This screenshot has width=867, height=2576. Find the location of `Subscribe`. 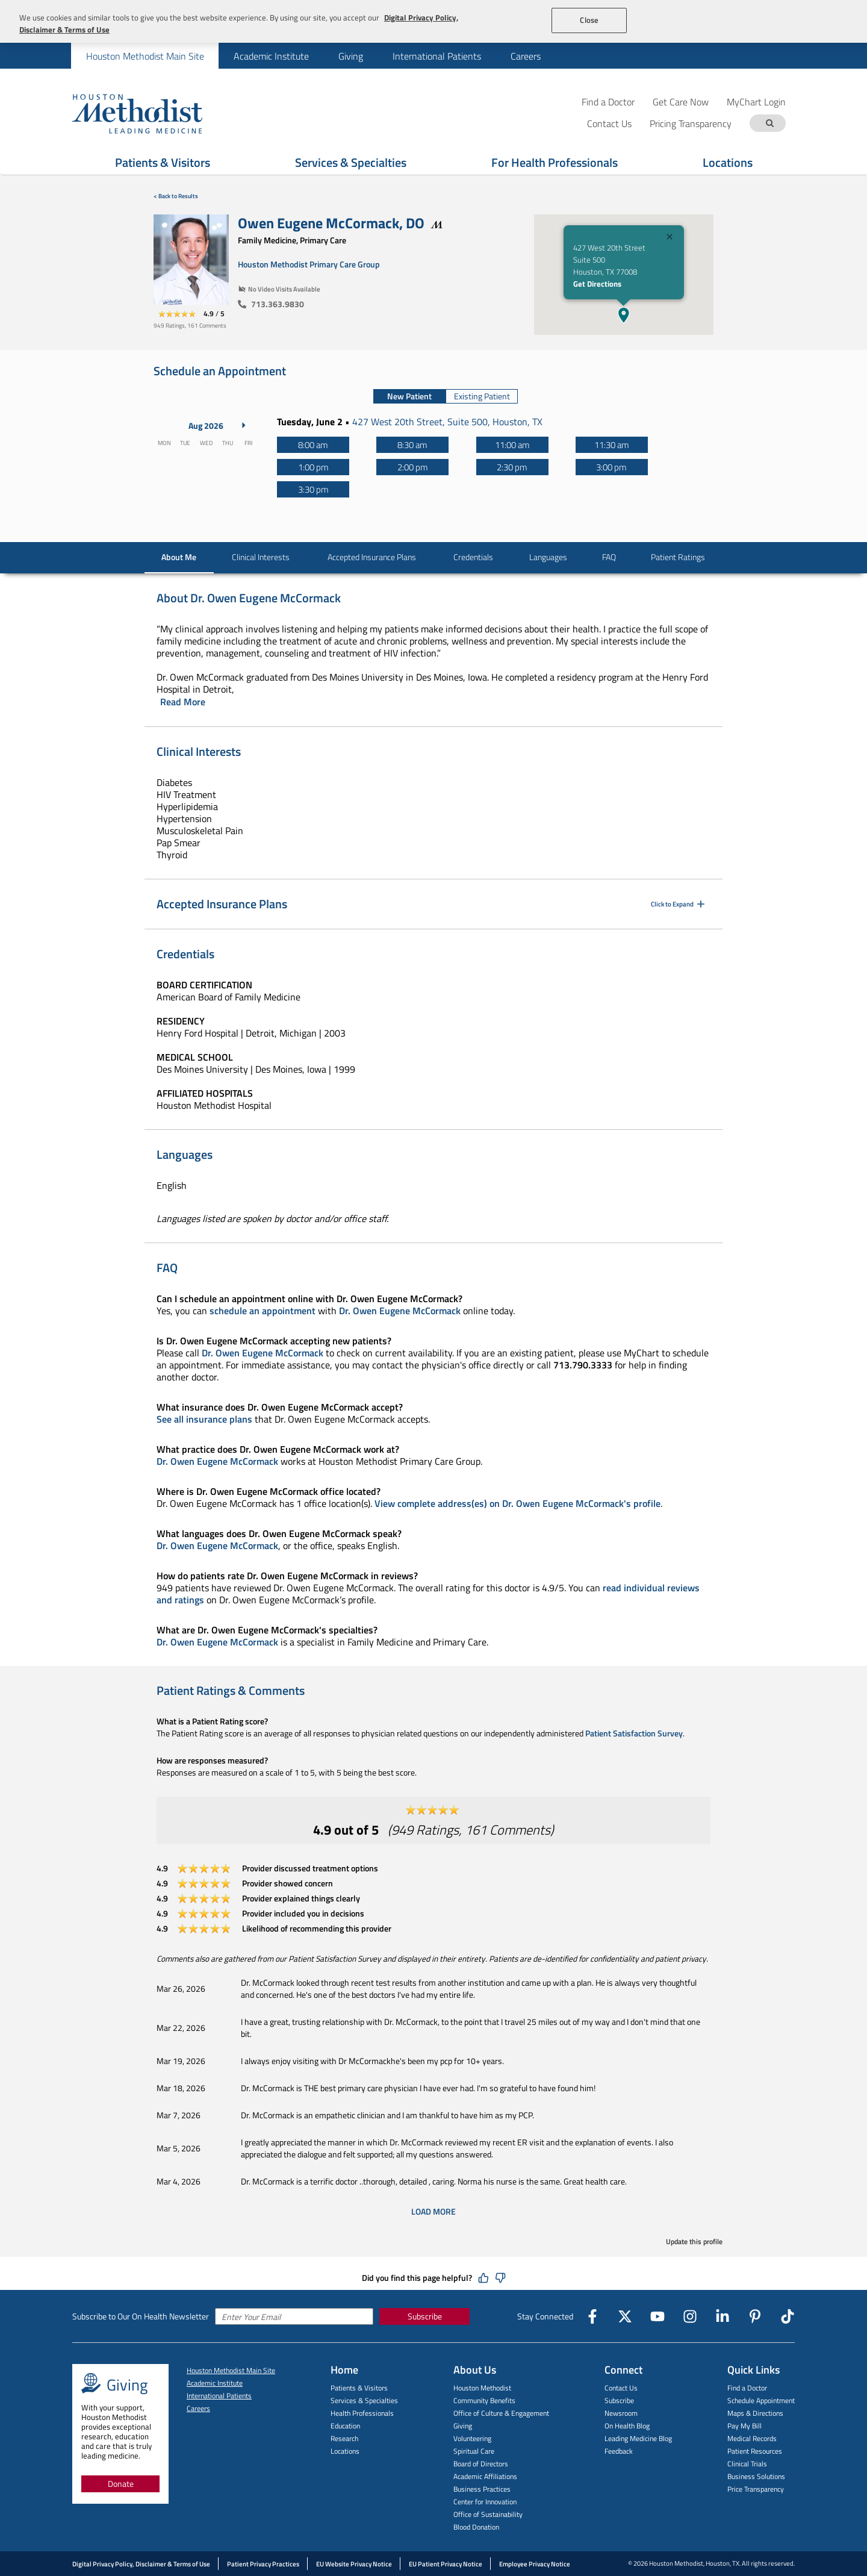

Subscribe is located at coordinates (425, 2316).